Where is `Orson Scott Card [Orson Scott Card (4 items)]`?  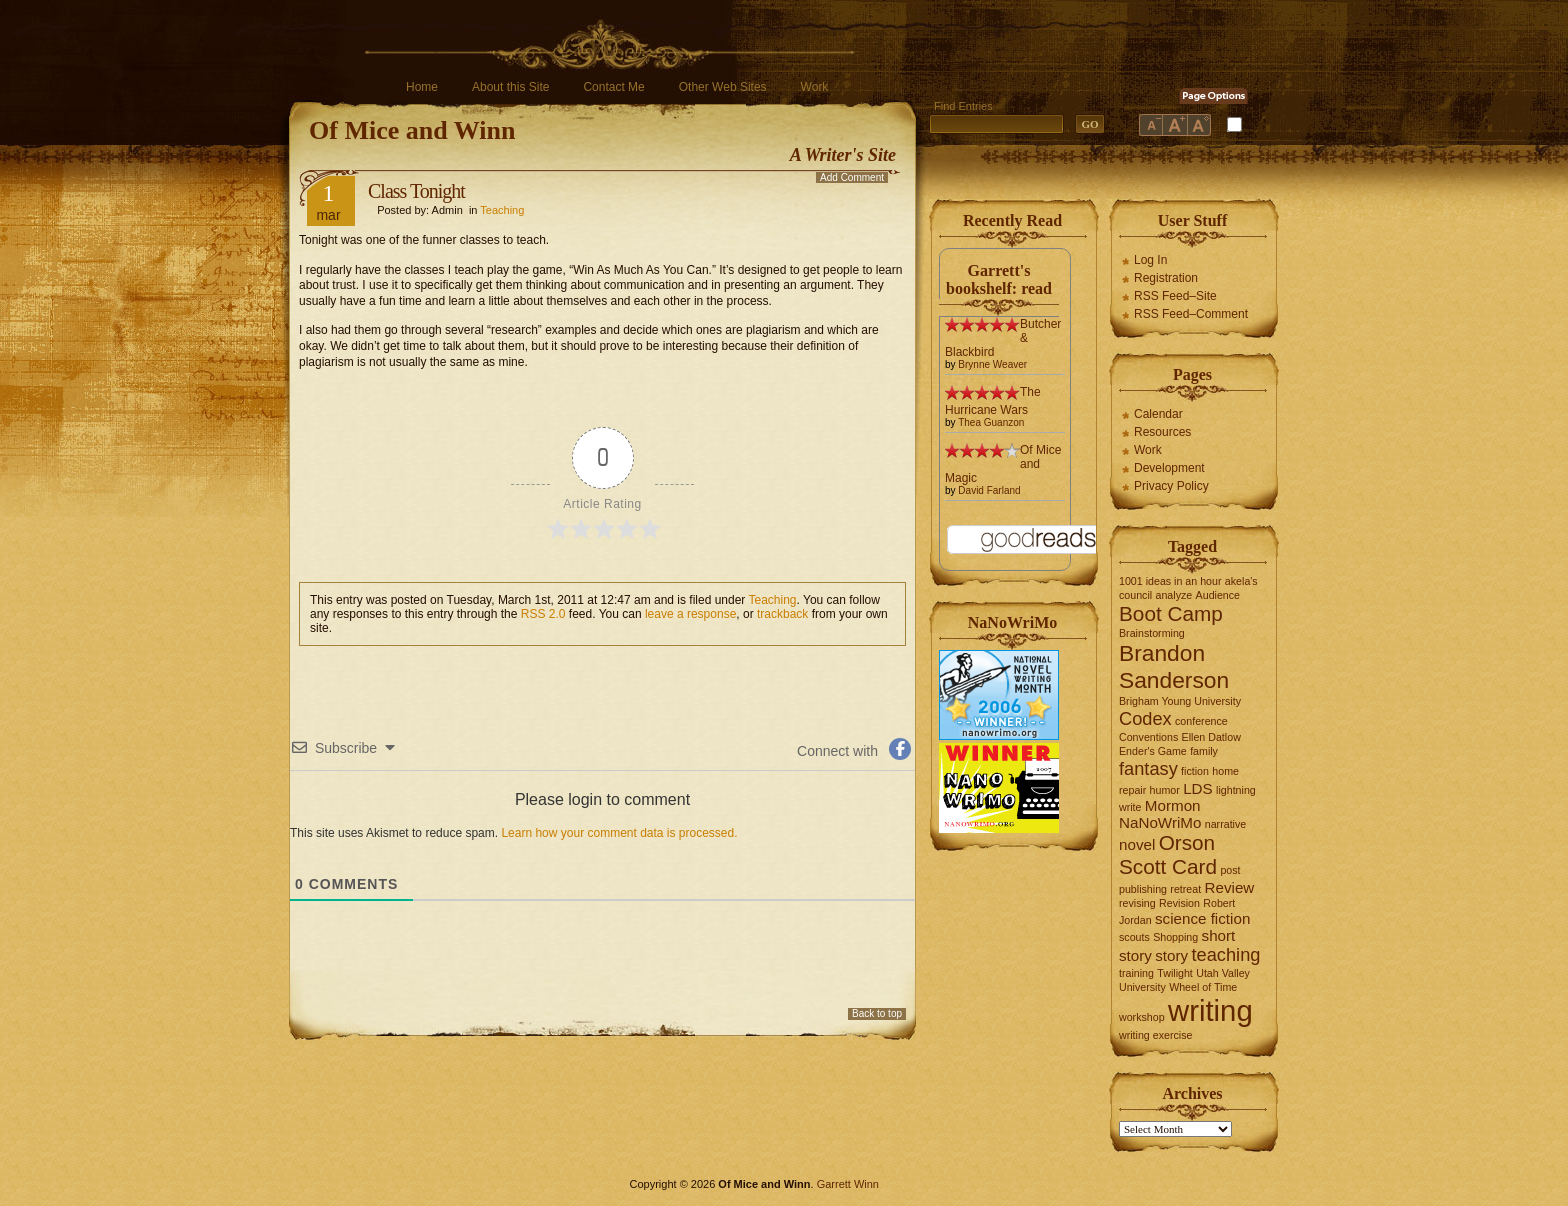
Orson Scott Card [Orson Scott Card (4 items)] is located at coordinates (1168, 854).